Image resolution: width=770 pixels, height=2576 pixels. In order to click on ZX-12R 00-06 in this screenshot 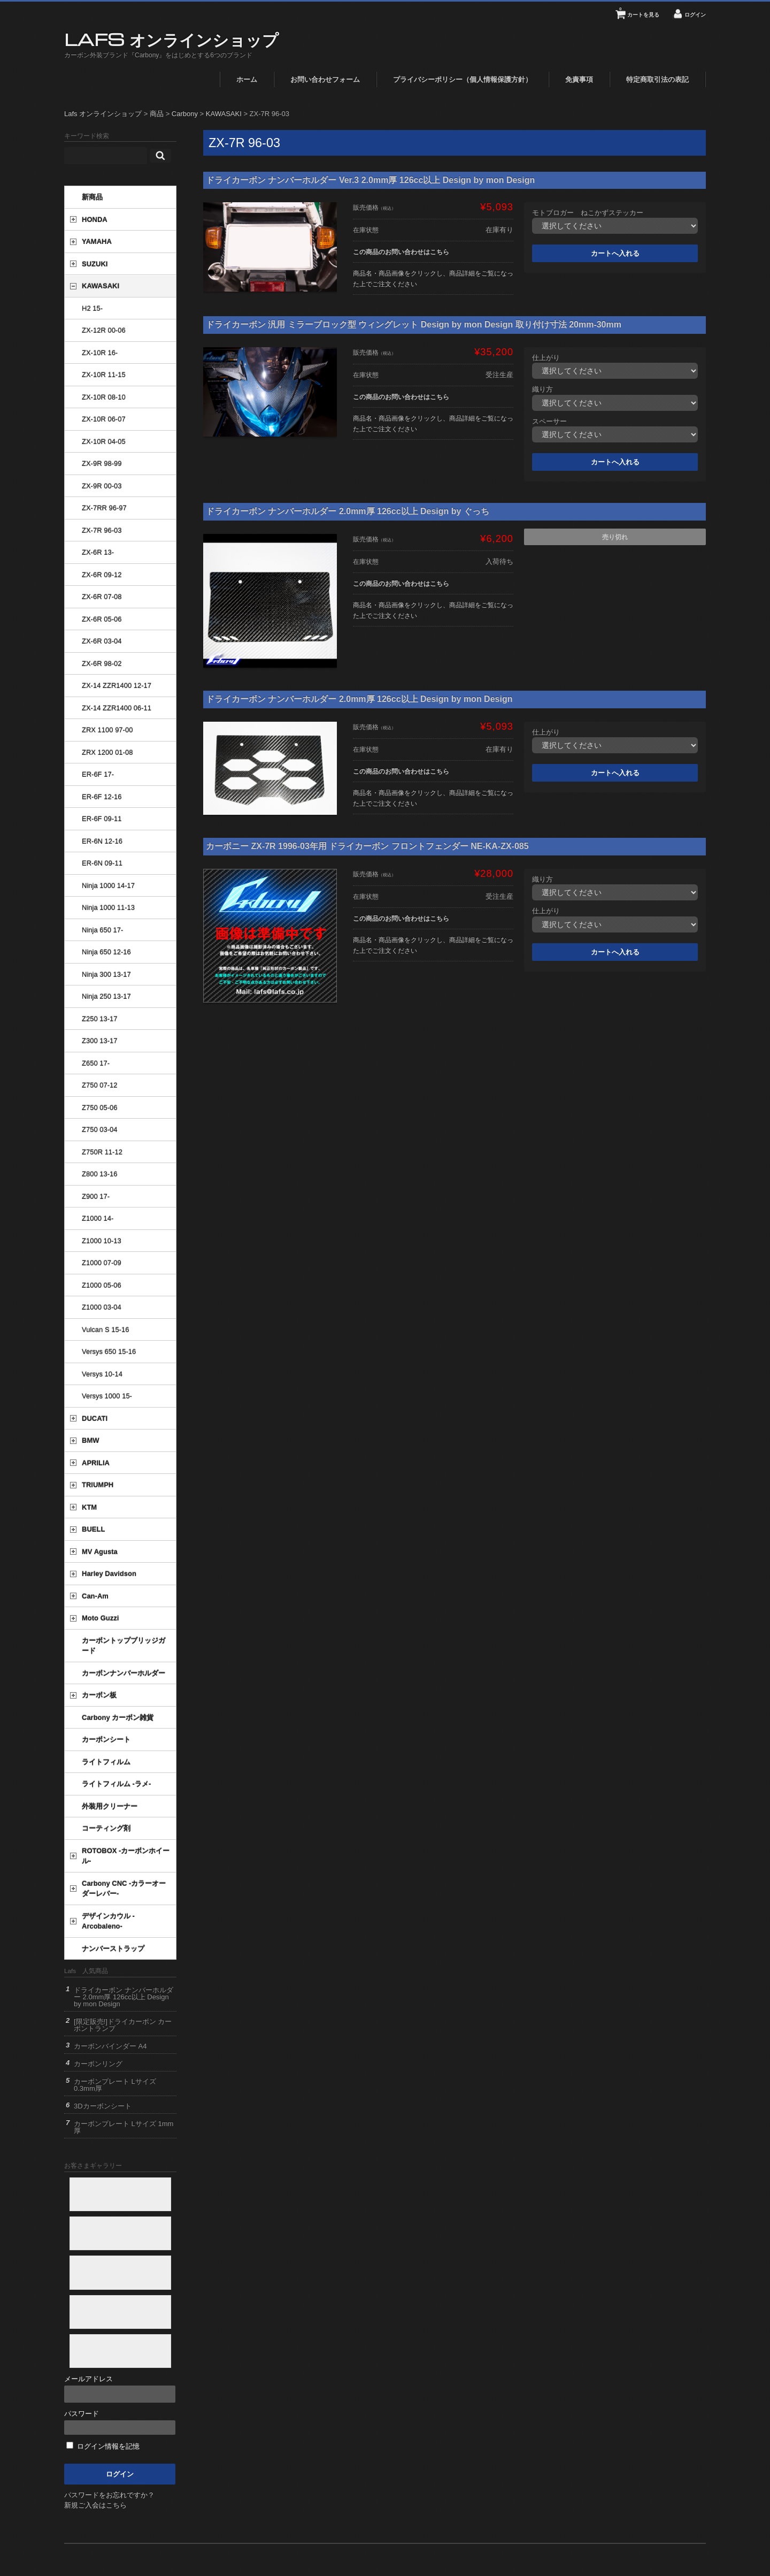, I will do `click(104, 330)`.